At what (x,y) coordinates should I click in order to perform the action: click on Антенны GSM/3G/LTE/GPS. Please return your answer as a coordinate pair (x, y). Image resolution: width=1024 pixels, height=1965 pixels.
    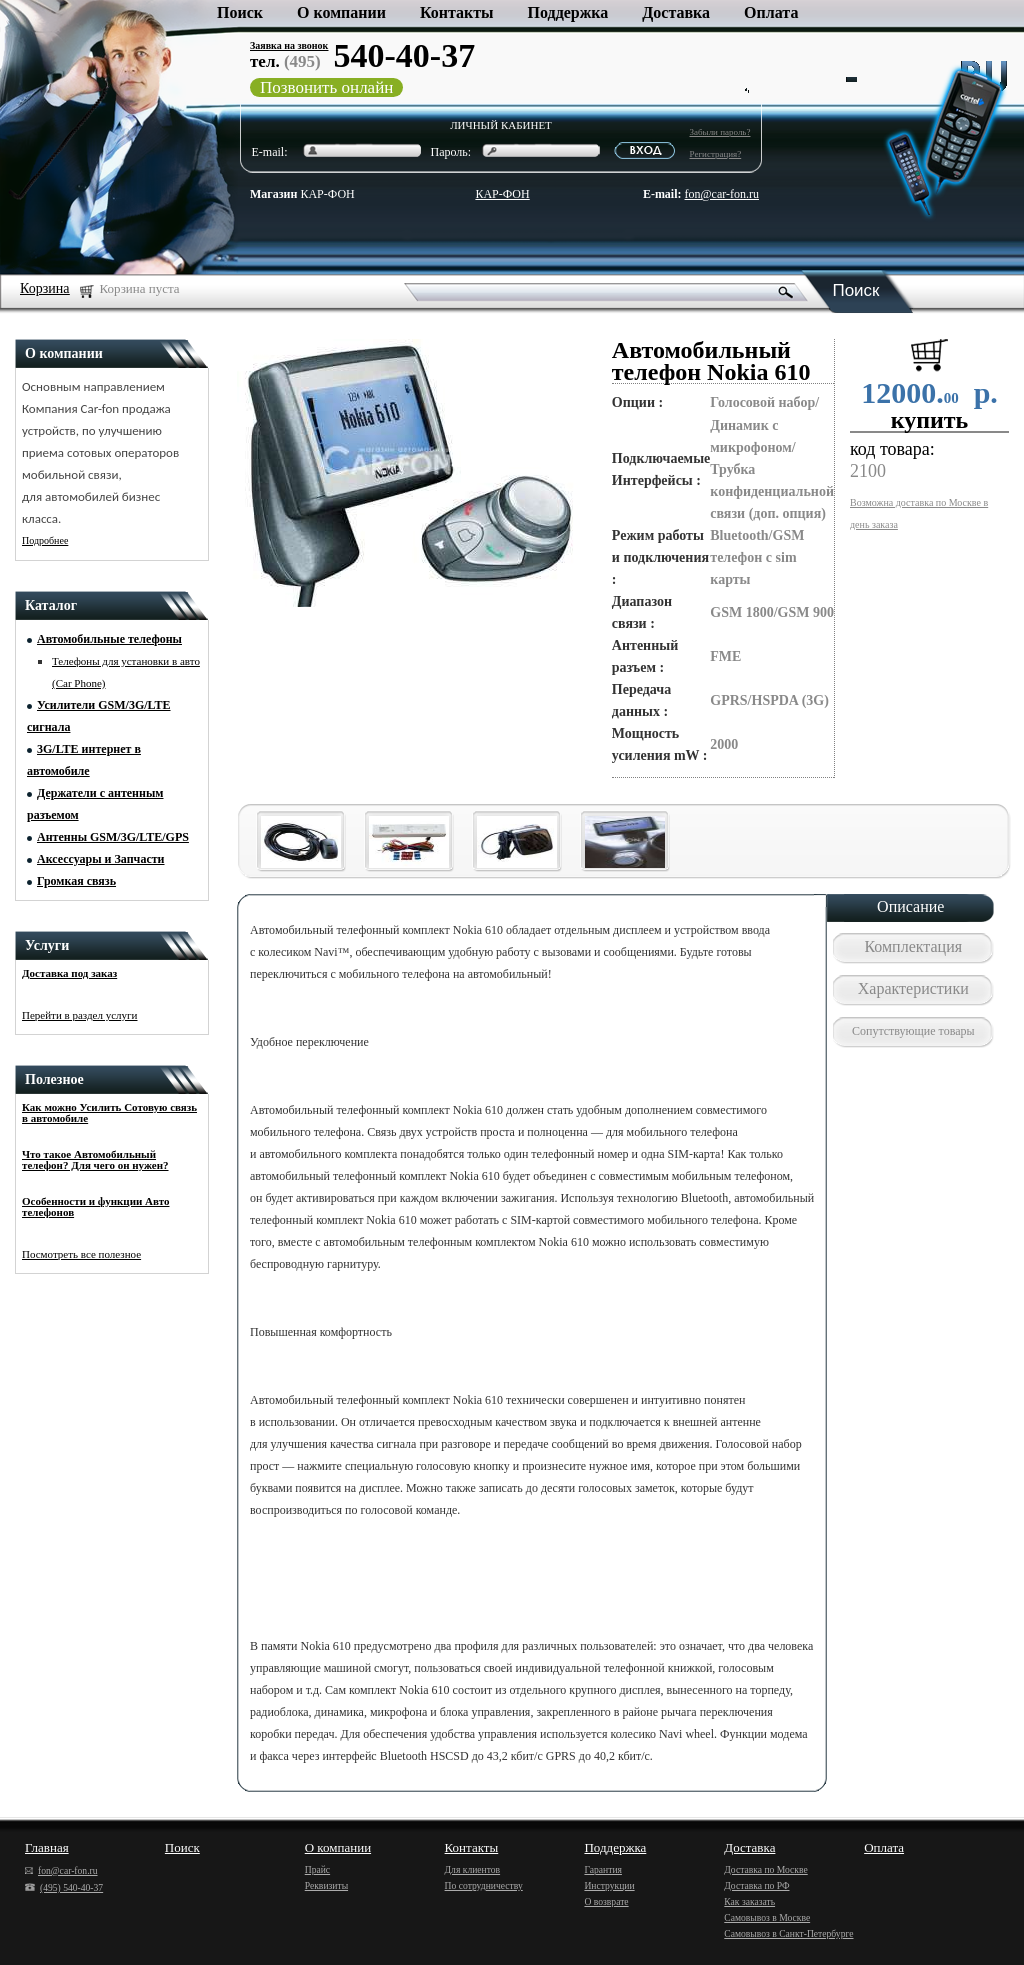
    Looking at the image, I should click on (113, 837).